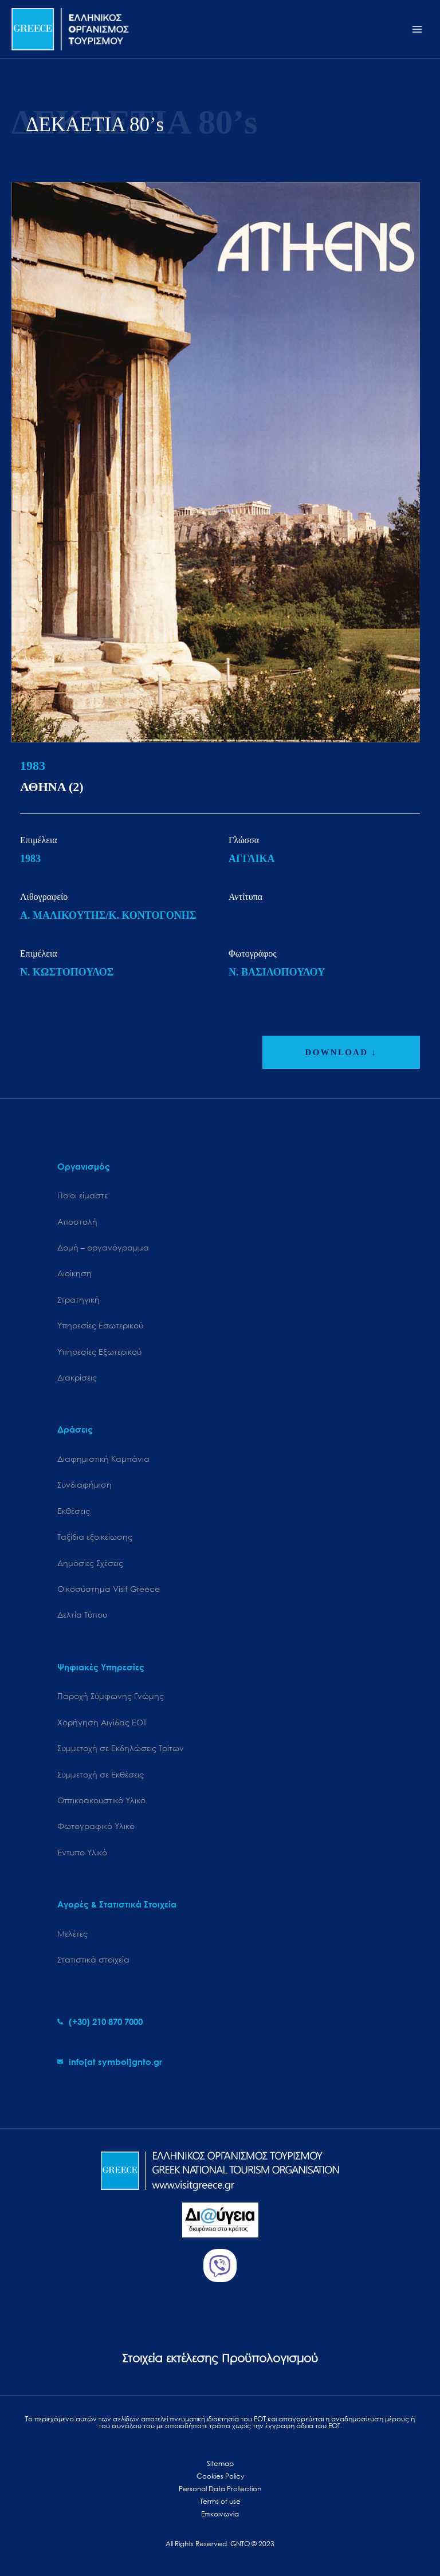 The width and height of the screenshot is (440, 2576). I want to click on Οπτικοακουστικό Υλικό, so click(101, 1800).